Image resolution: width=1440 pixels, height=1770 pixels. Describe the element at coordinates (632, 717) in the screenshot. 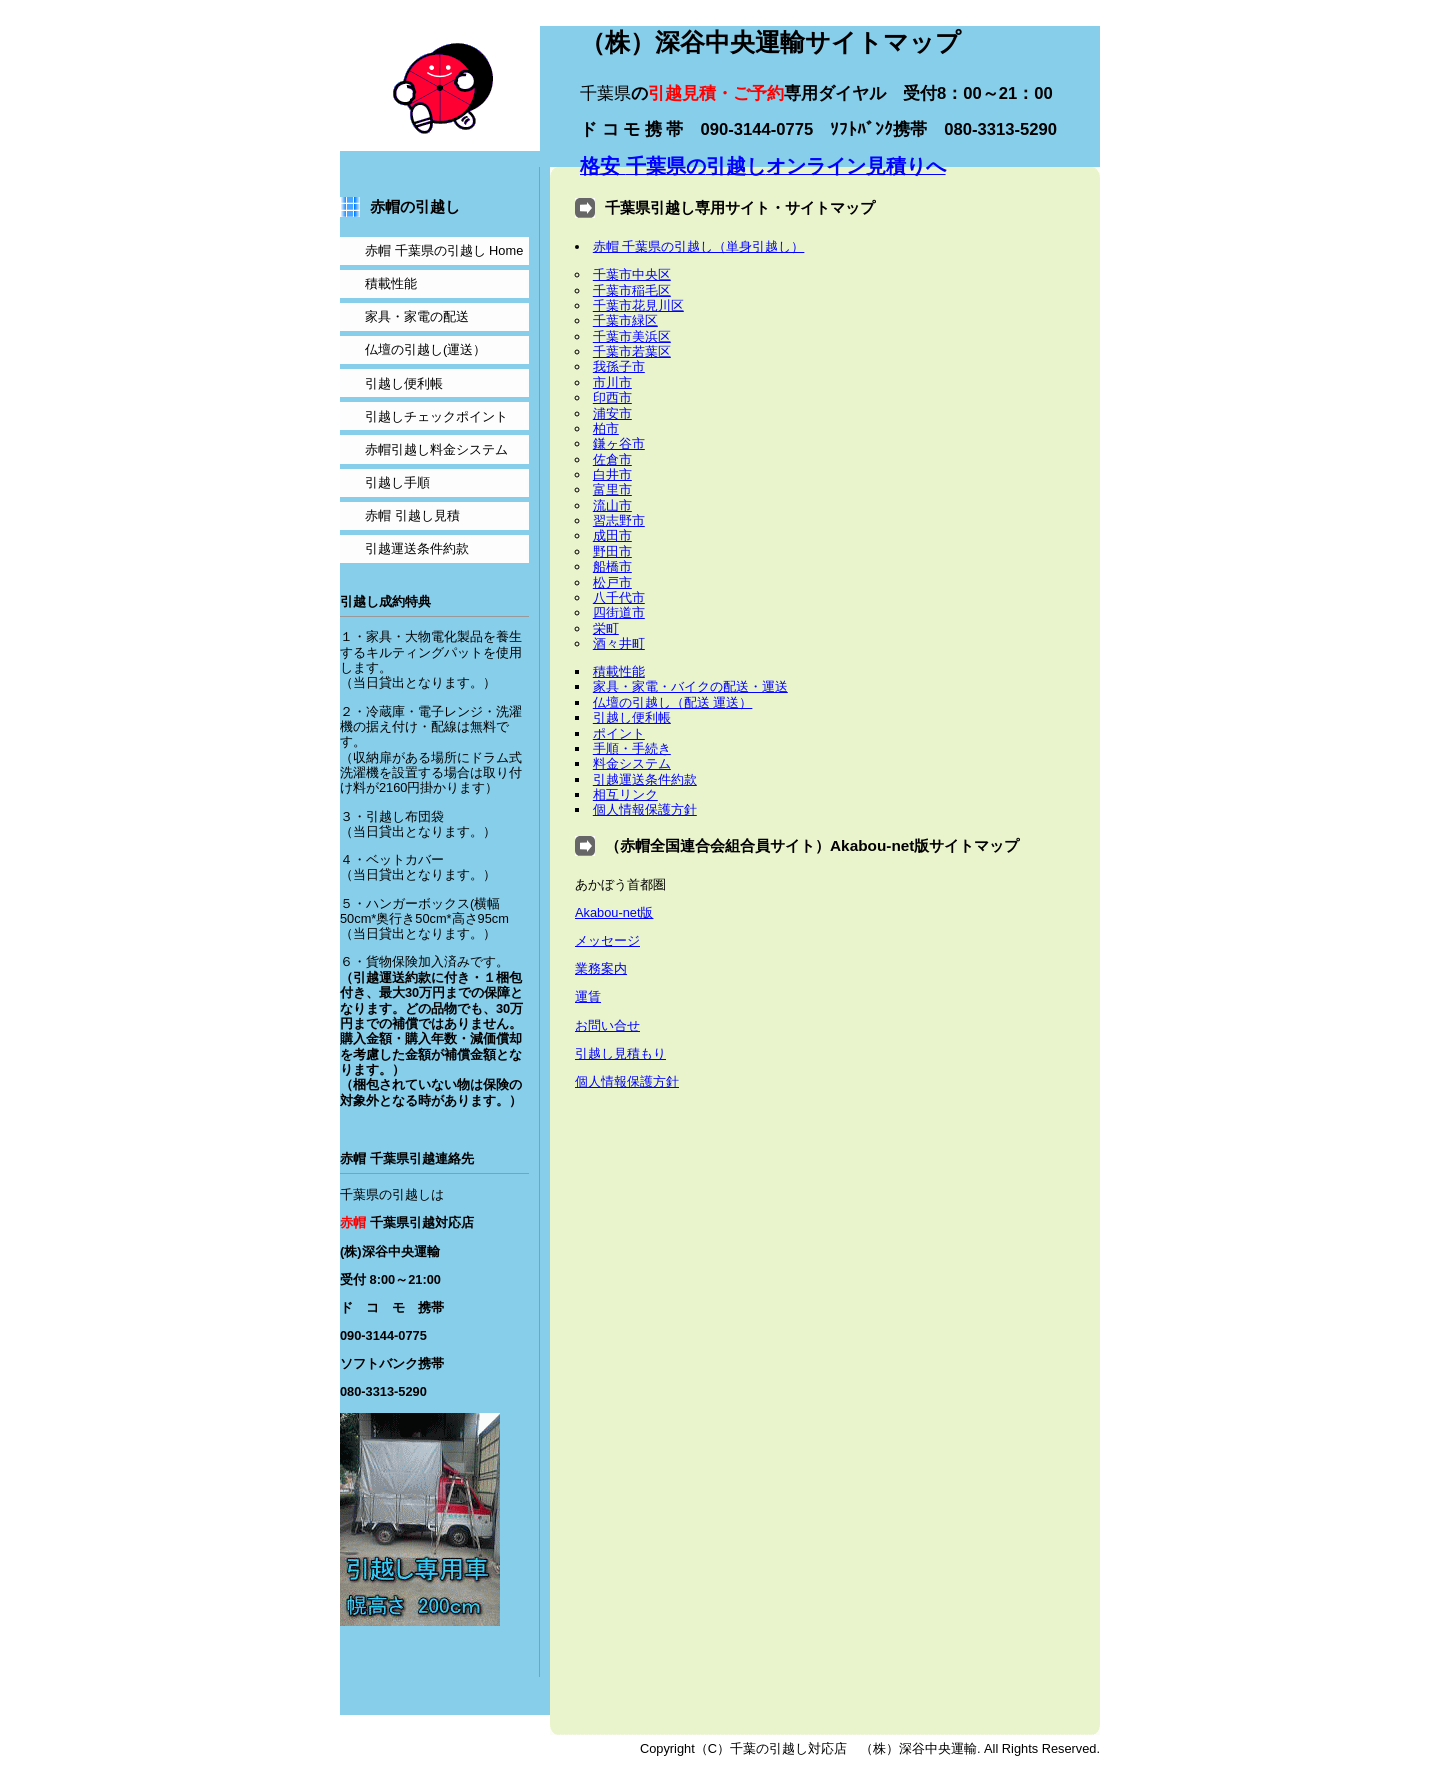

I see `引越し便利帳` at that location.